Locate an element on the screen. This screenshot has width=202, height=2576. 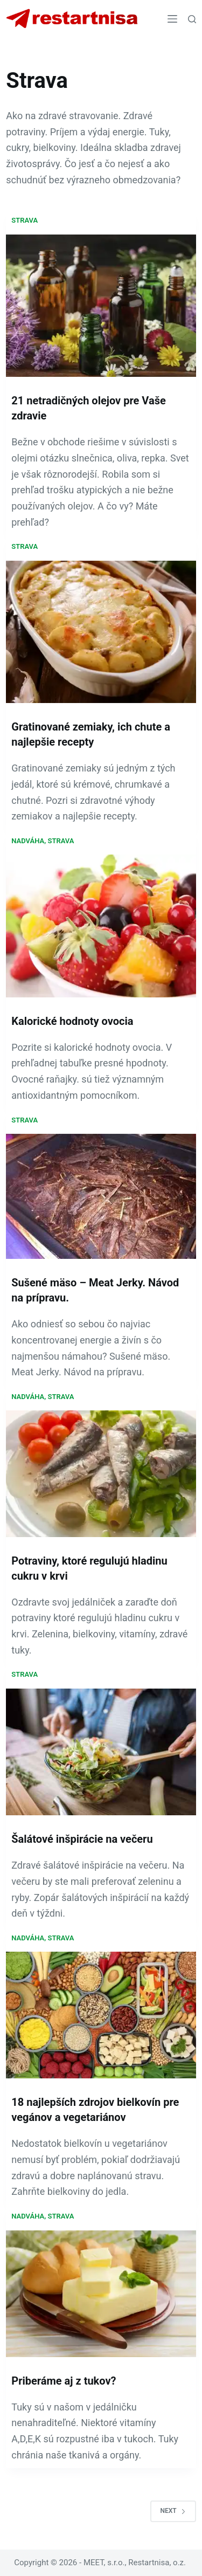
Šalátové inšpirácie na večeru is located at coordinates (81, 1839).